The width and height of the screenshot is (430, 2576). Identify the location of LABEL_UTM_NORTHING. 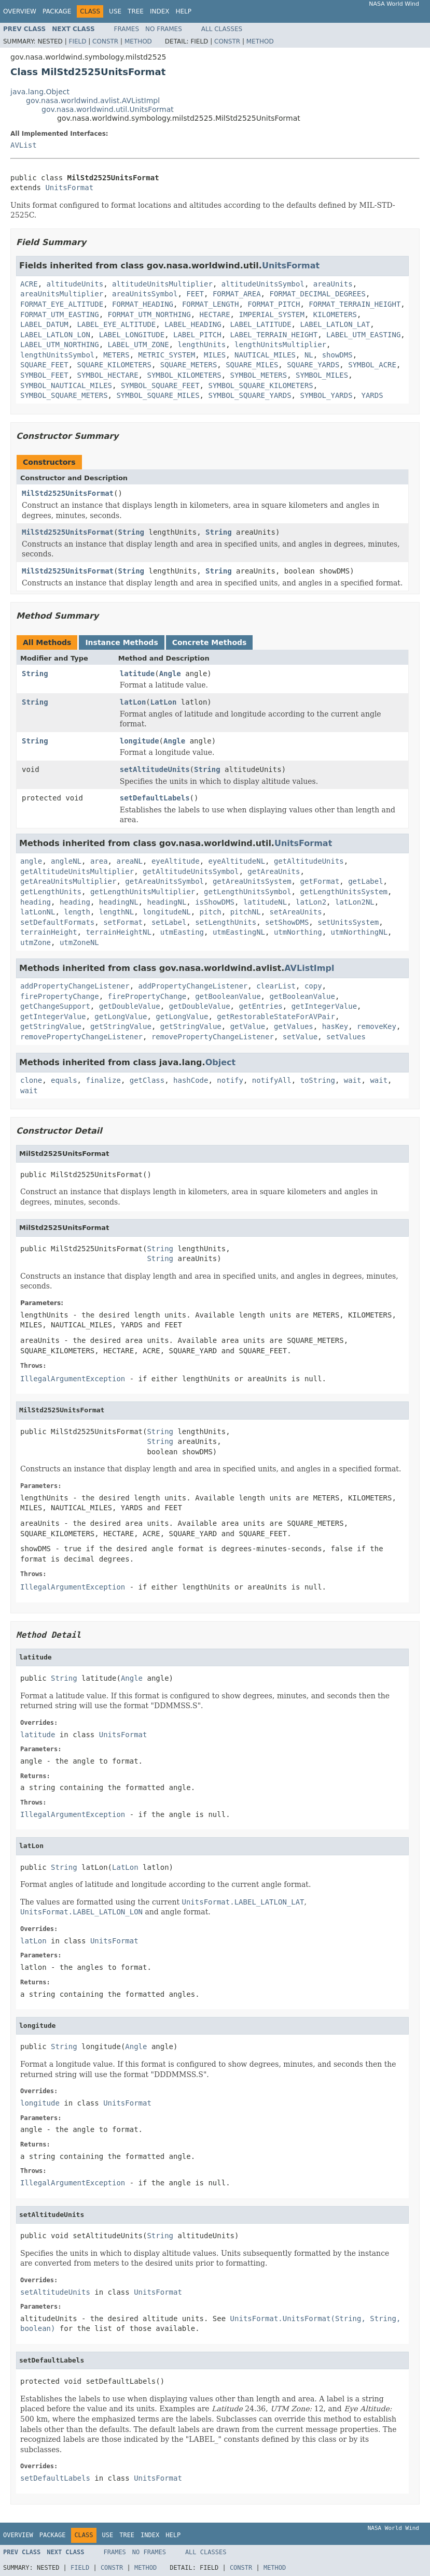
(59, 344).